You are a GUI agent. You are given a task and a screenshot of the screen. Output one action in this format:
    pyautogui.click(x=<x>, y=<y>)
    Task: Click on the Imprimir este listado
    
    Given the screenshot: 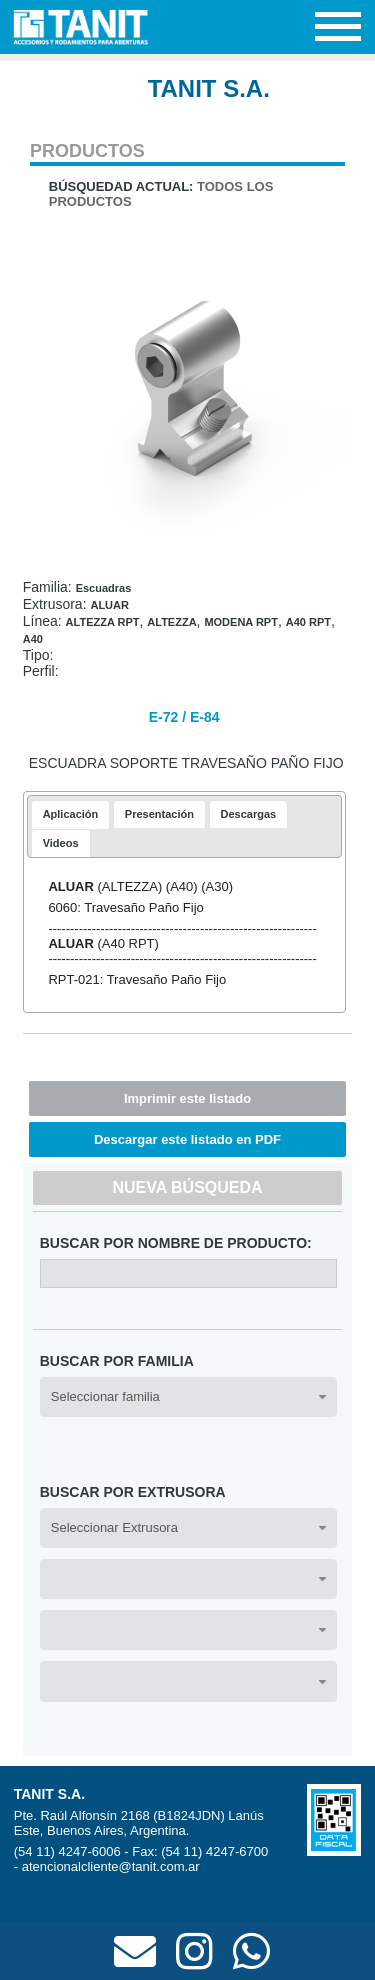 What is the action you would take?
    pyautogui.click(x=187, y=1098)
    